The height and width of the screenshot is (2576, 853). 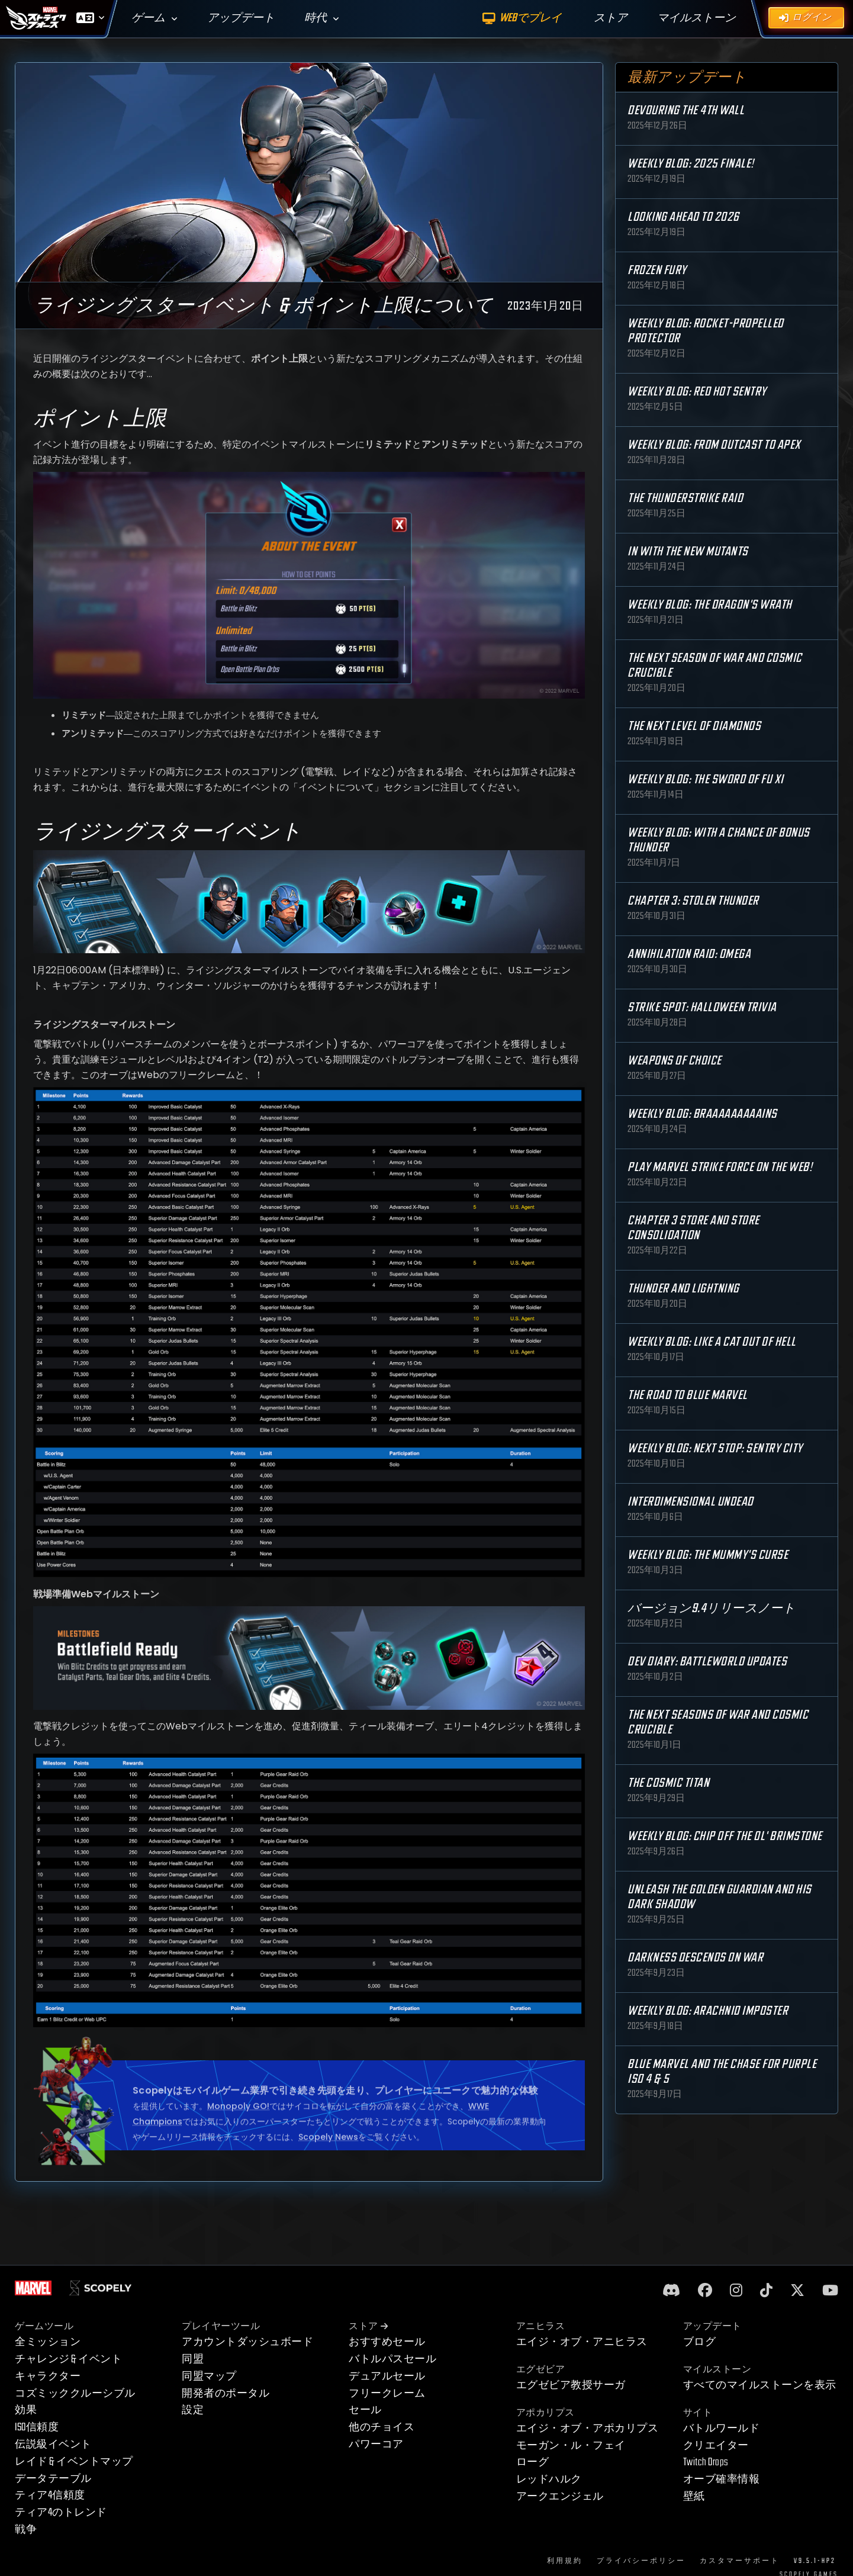 I want to click on Twitch Drops, so click(x=706, y=2462).